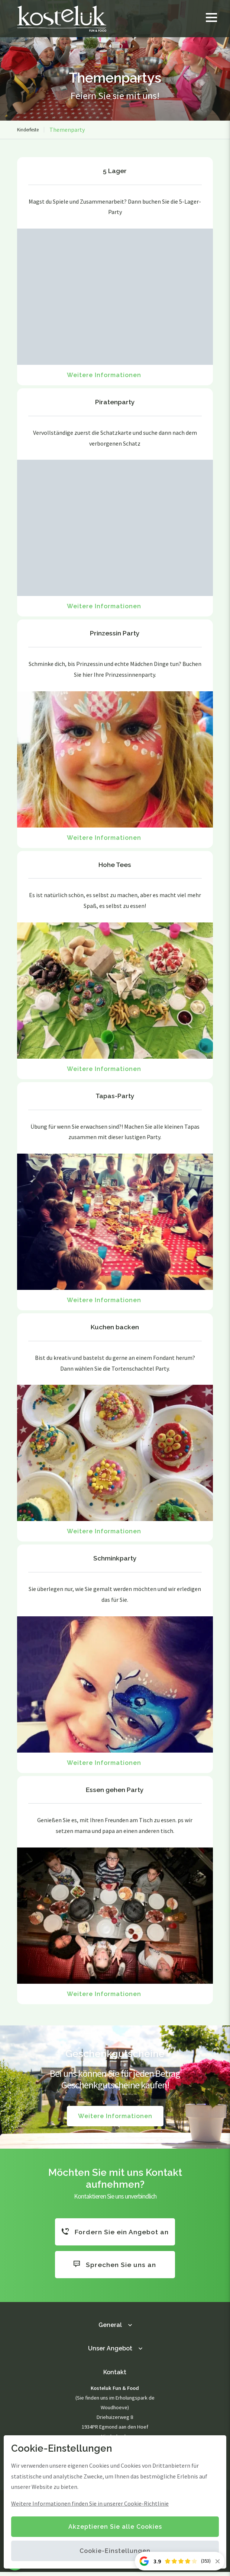 The width and height of the screenshot is (230, 2576). Describe the element at coordinates (28, 130) in the screenshot. I see `Kinderfeste` at that location.